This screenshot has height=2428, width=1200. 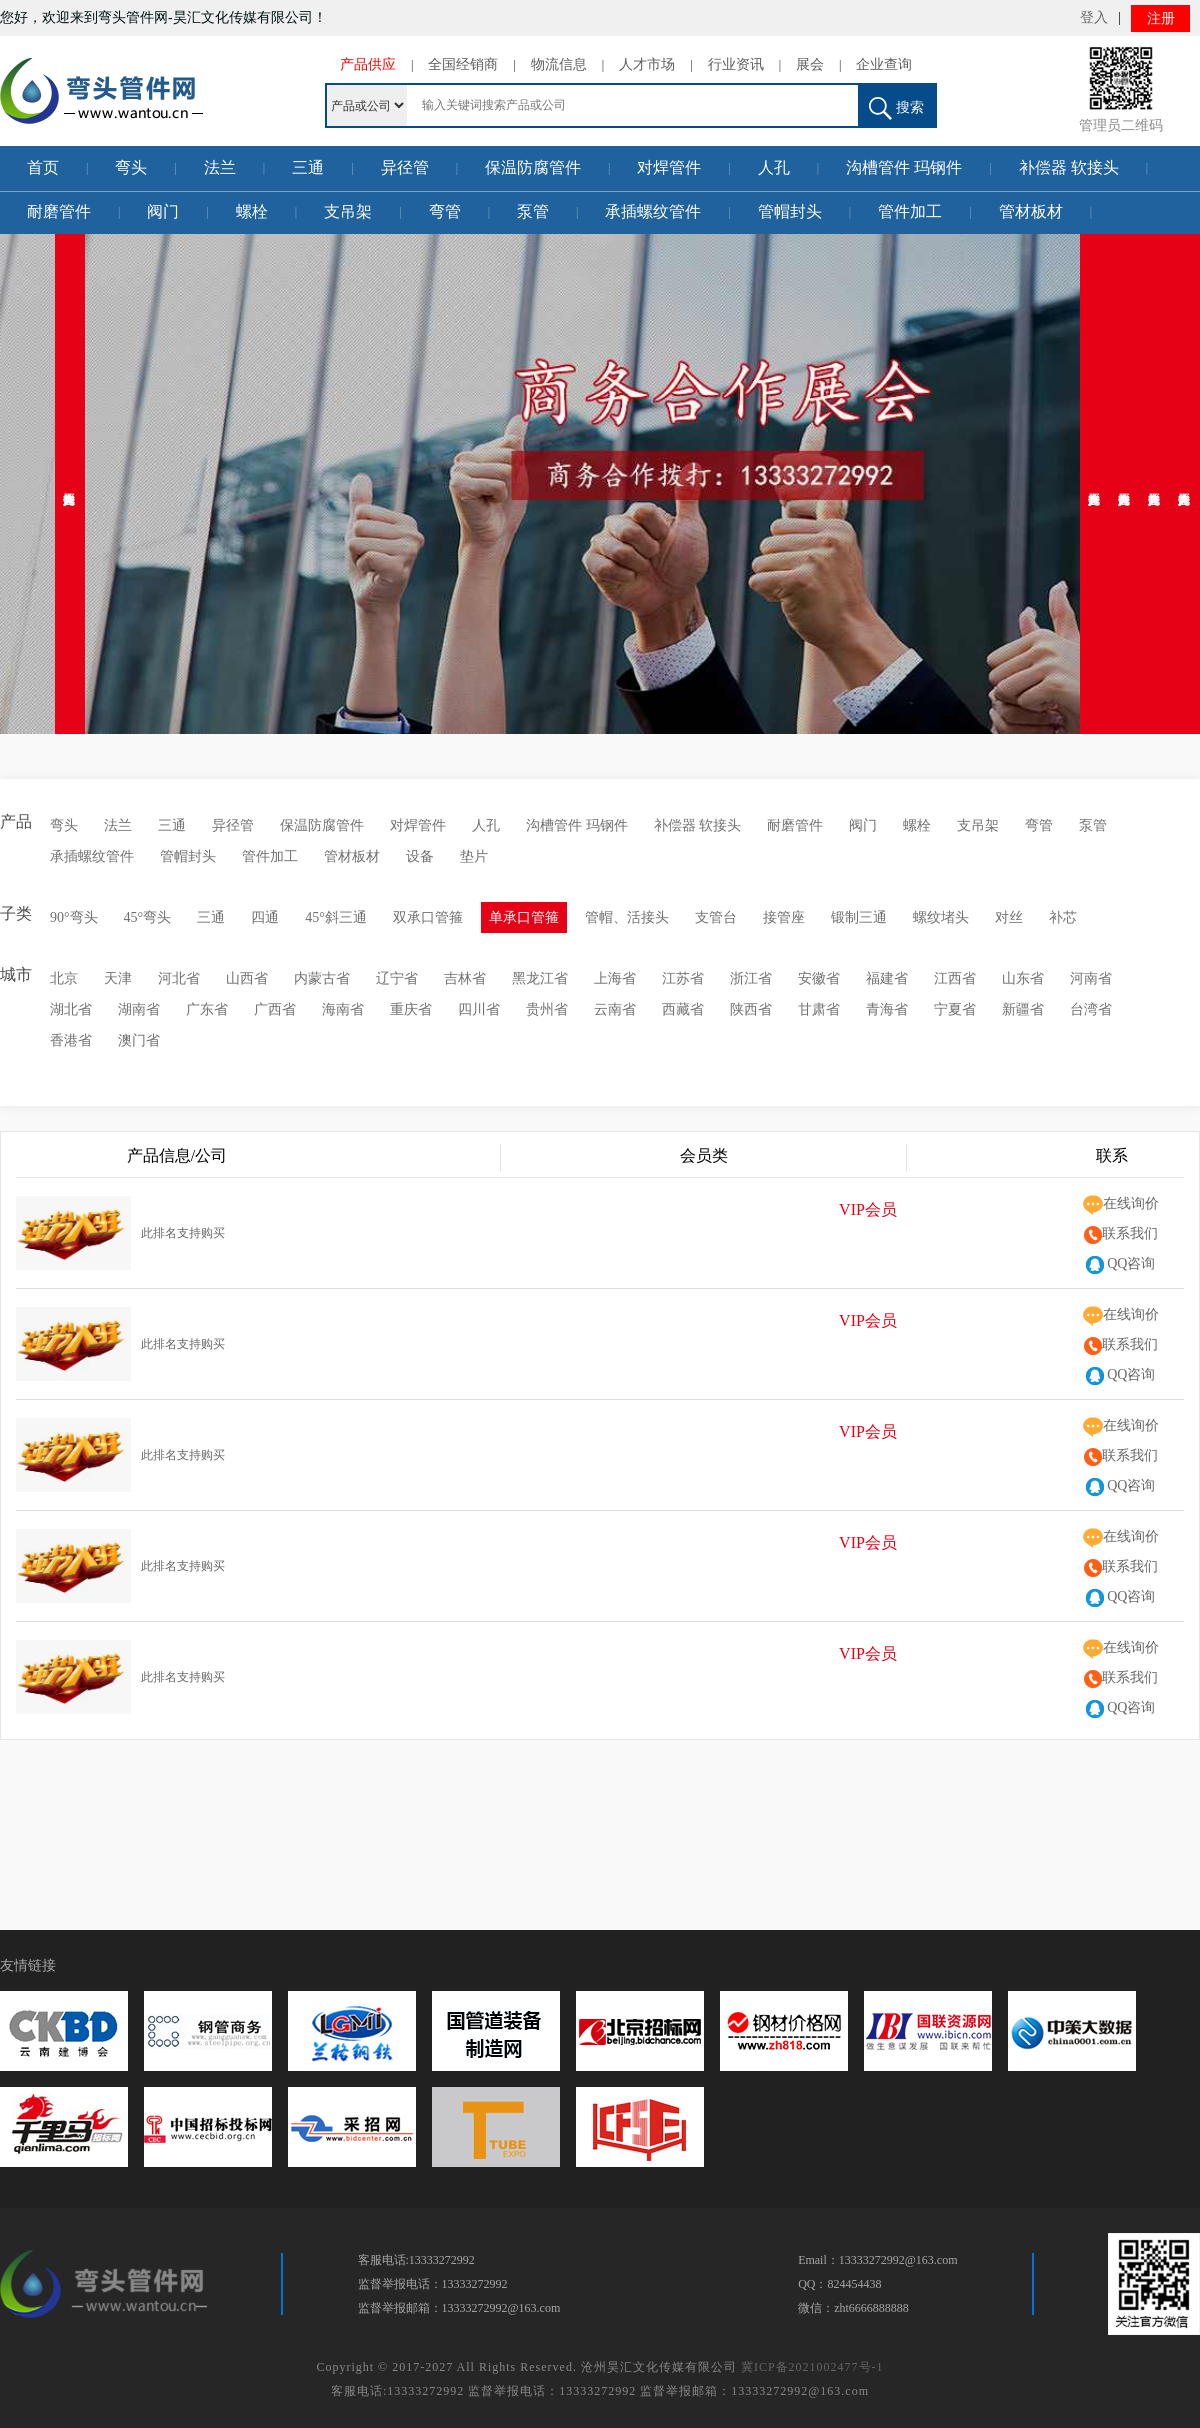 I want to click on 垫片, so click(x=474, y=856).